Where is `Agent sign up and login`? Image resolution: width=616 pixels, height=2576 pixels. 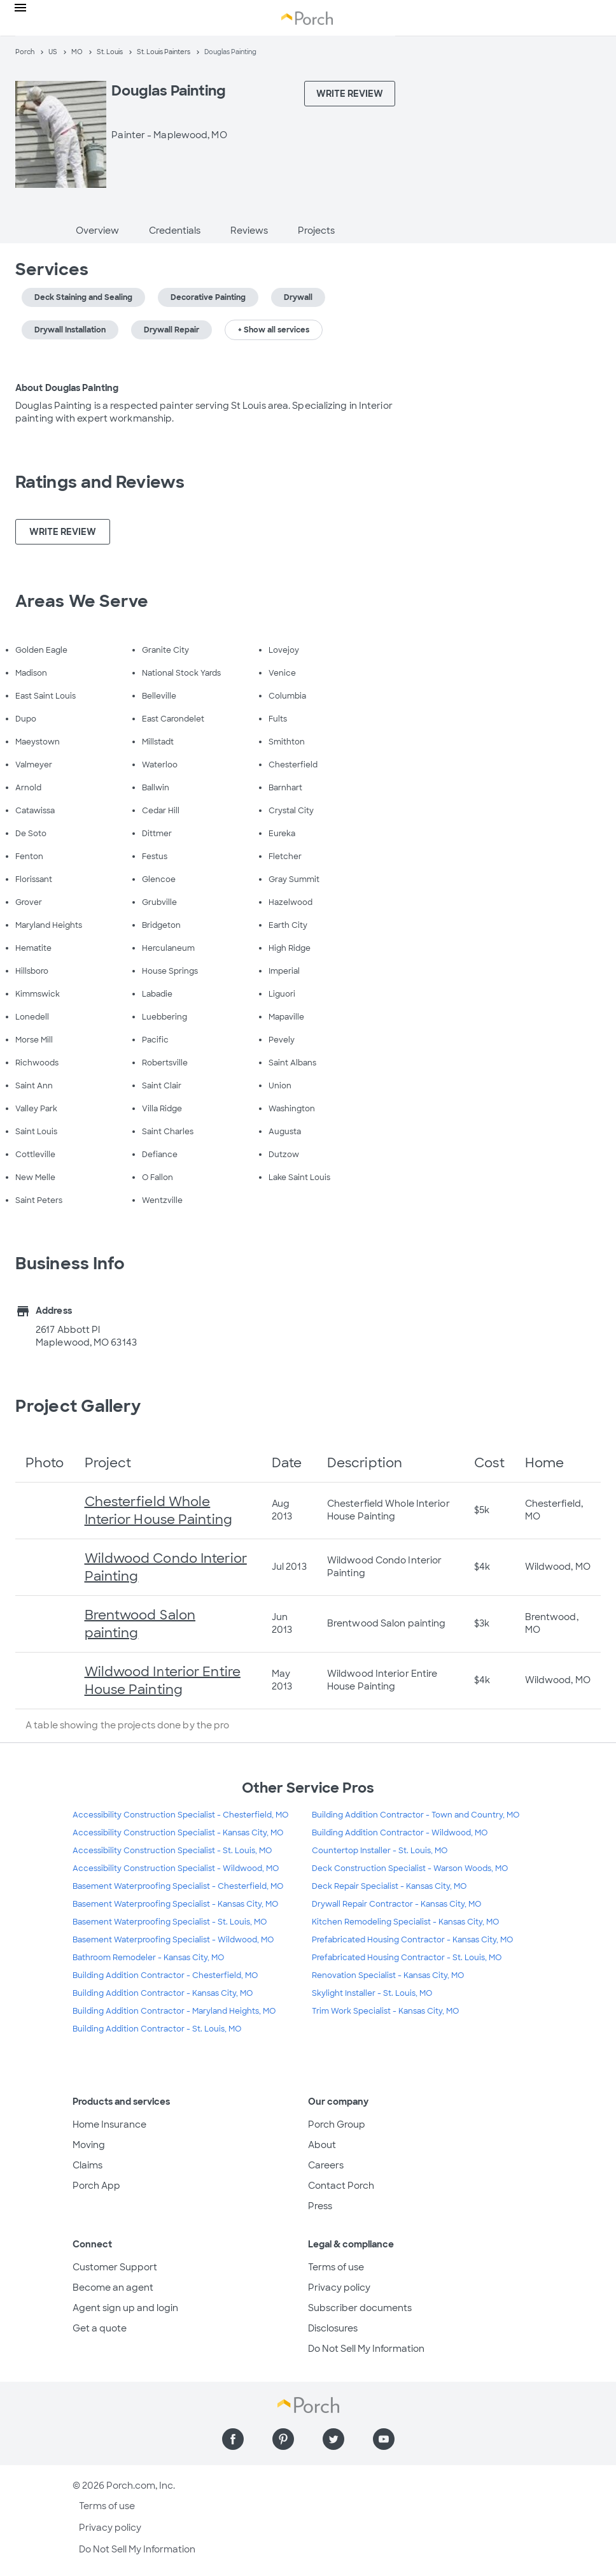
Agent sign up and login is located at coordinates (125, 2308).